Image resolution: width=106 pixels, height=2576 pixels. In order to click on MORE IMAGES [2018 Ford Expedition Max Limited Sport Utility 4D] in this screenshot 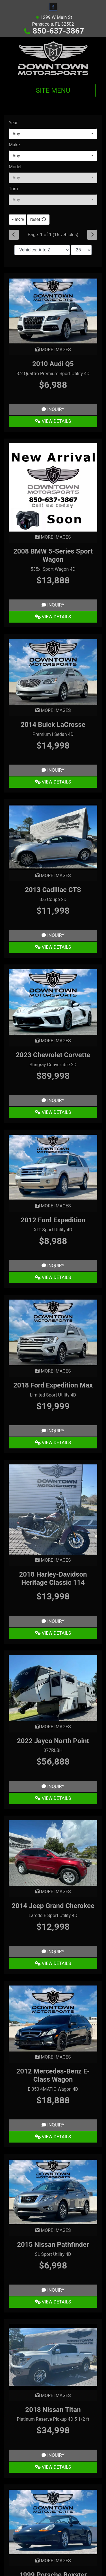, I will do `click(53, 1371)`.